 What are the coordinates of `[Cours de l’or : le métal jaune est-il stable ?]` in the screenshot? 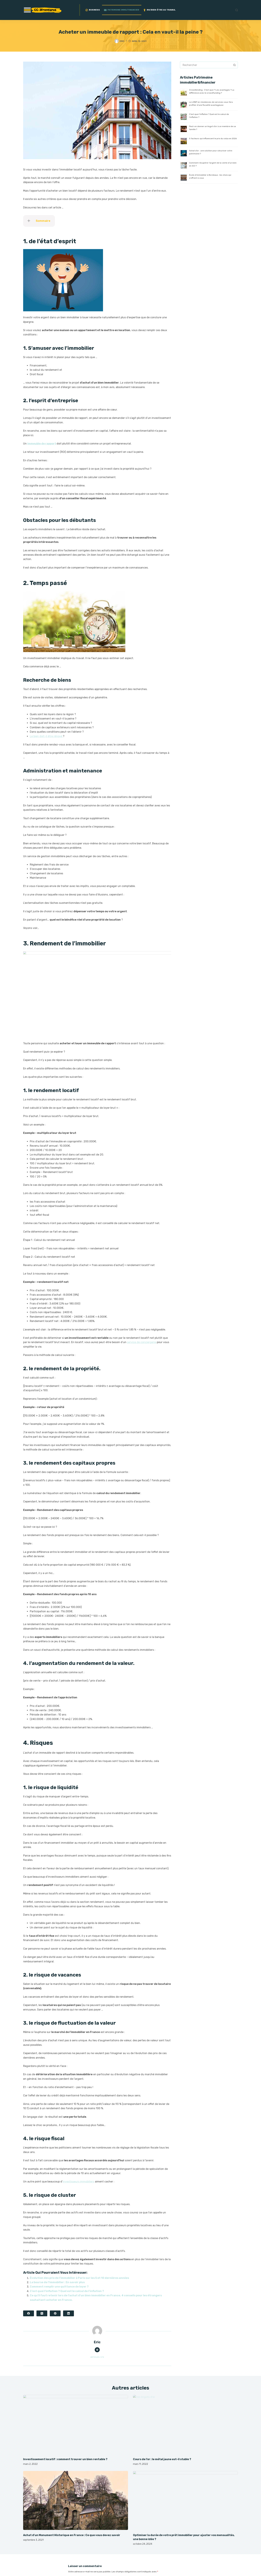 It's located at (185, 2430).